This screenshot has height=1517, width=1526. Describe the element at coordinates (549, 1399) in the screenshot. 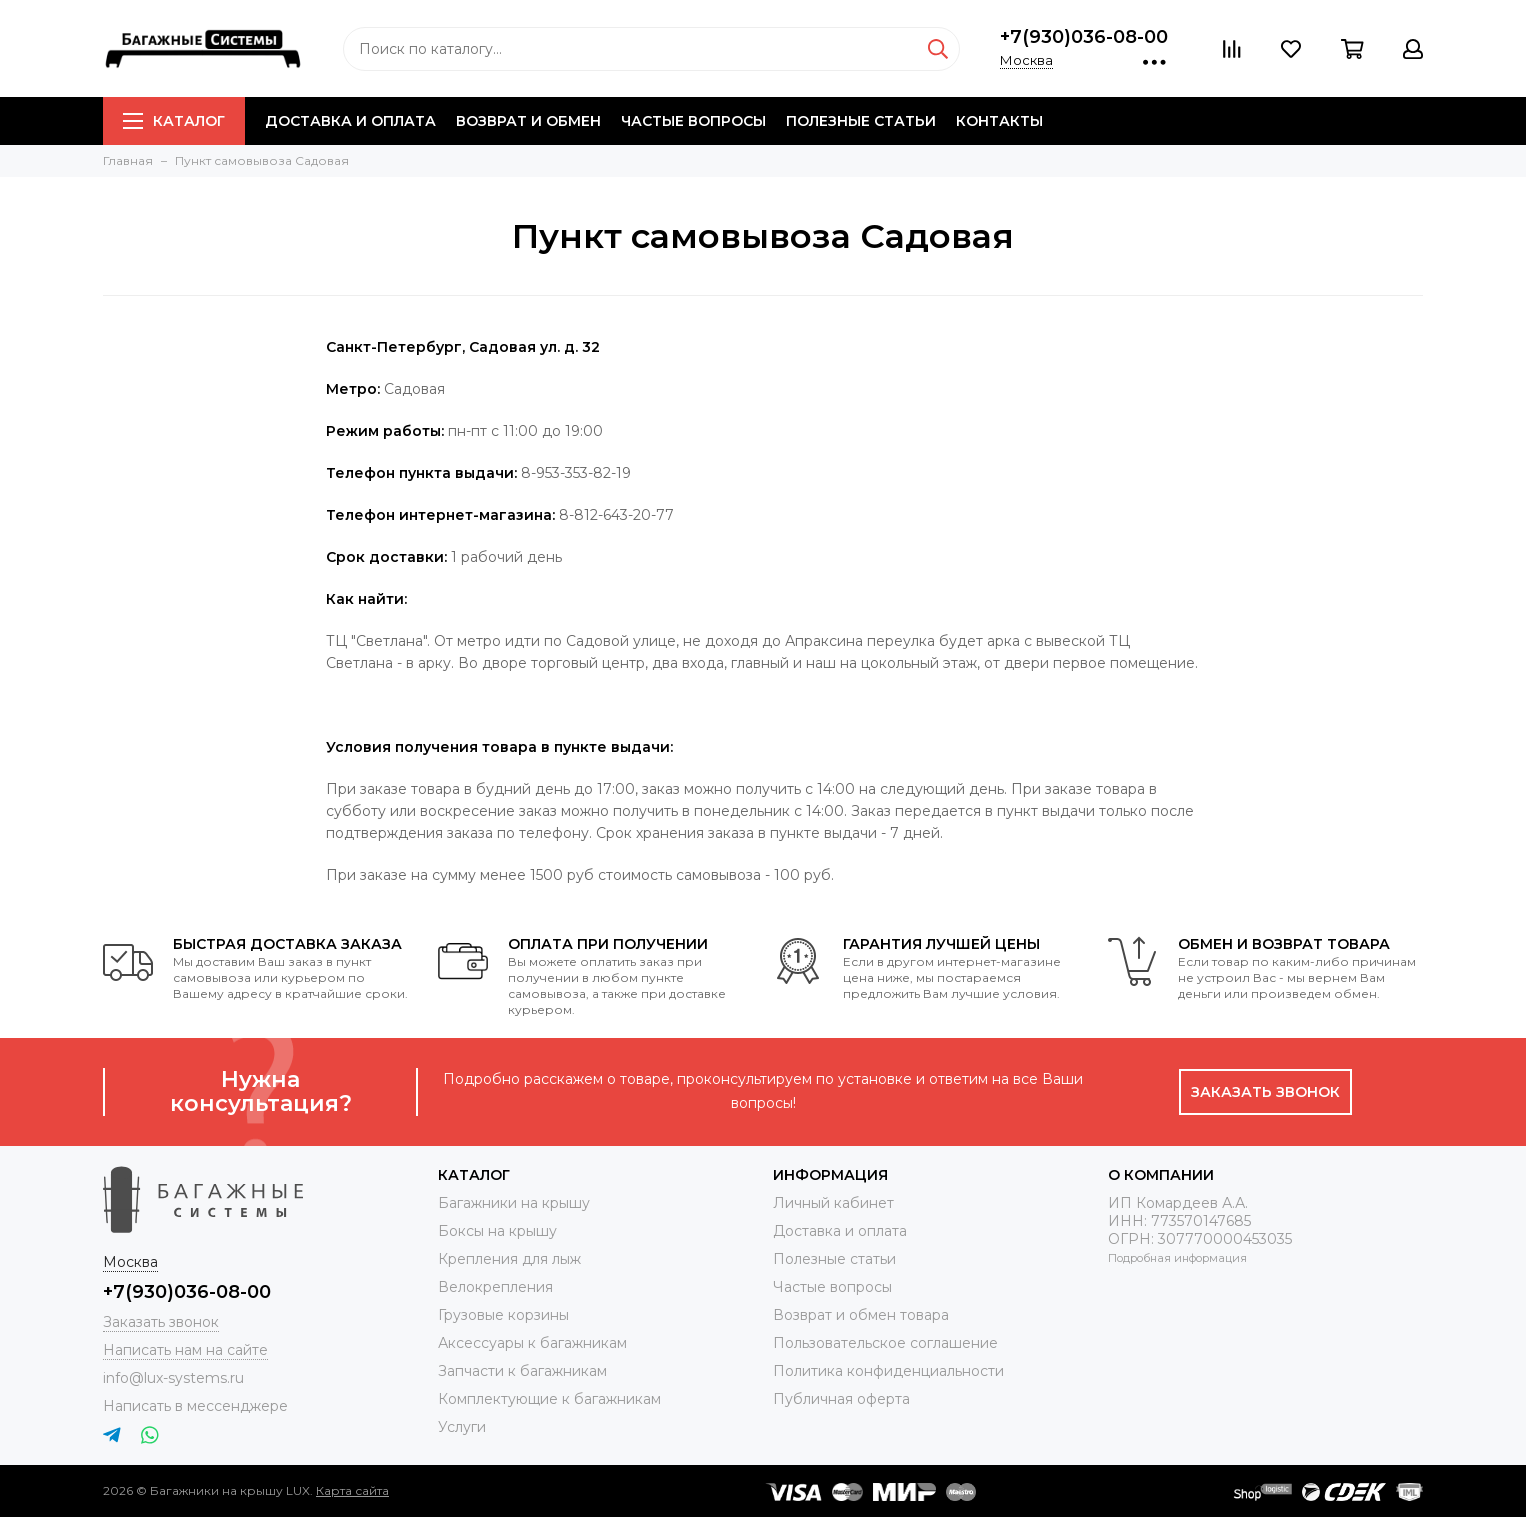

I see `Комплектующие к багажникам` at that location.